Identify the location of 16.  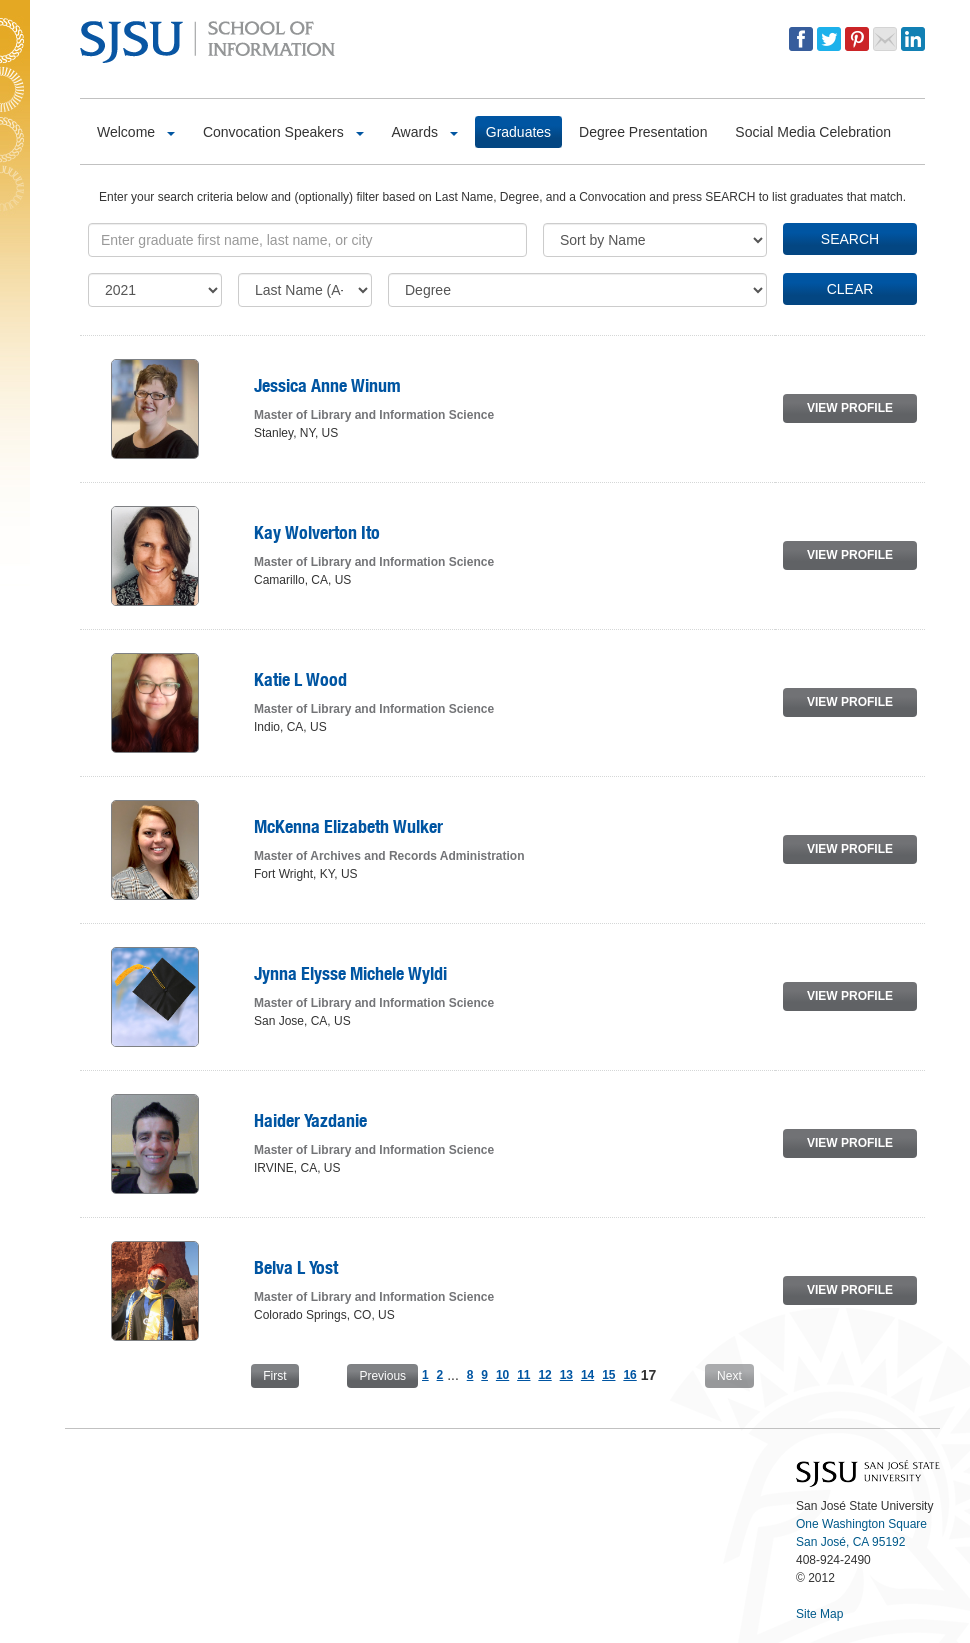
(629, 1375).